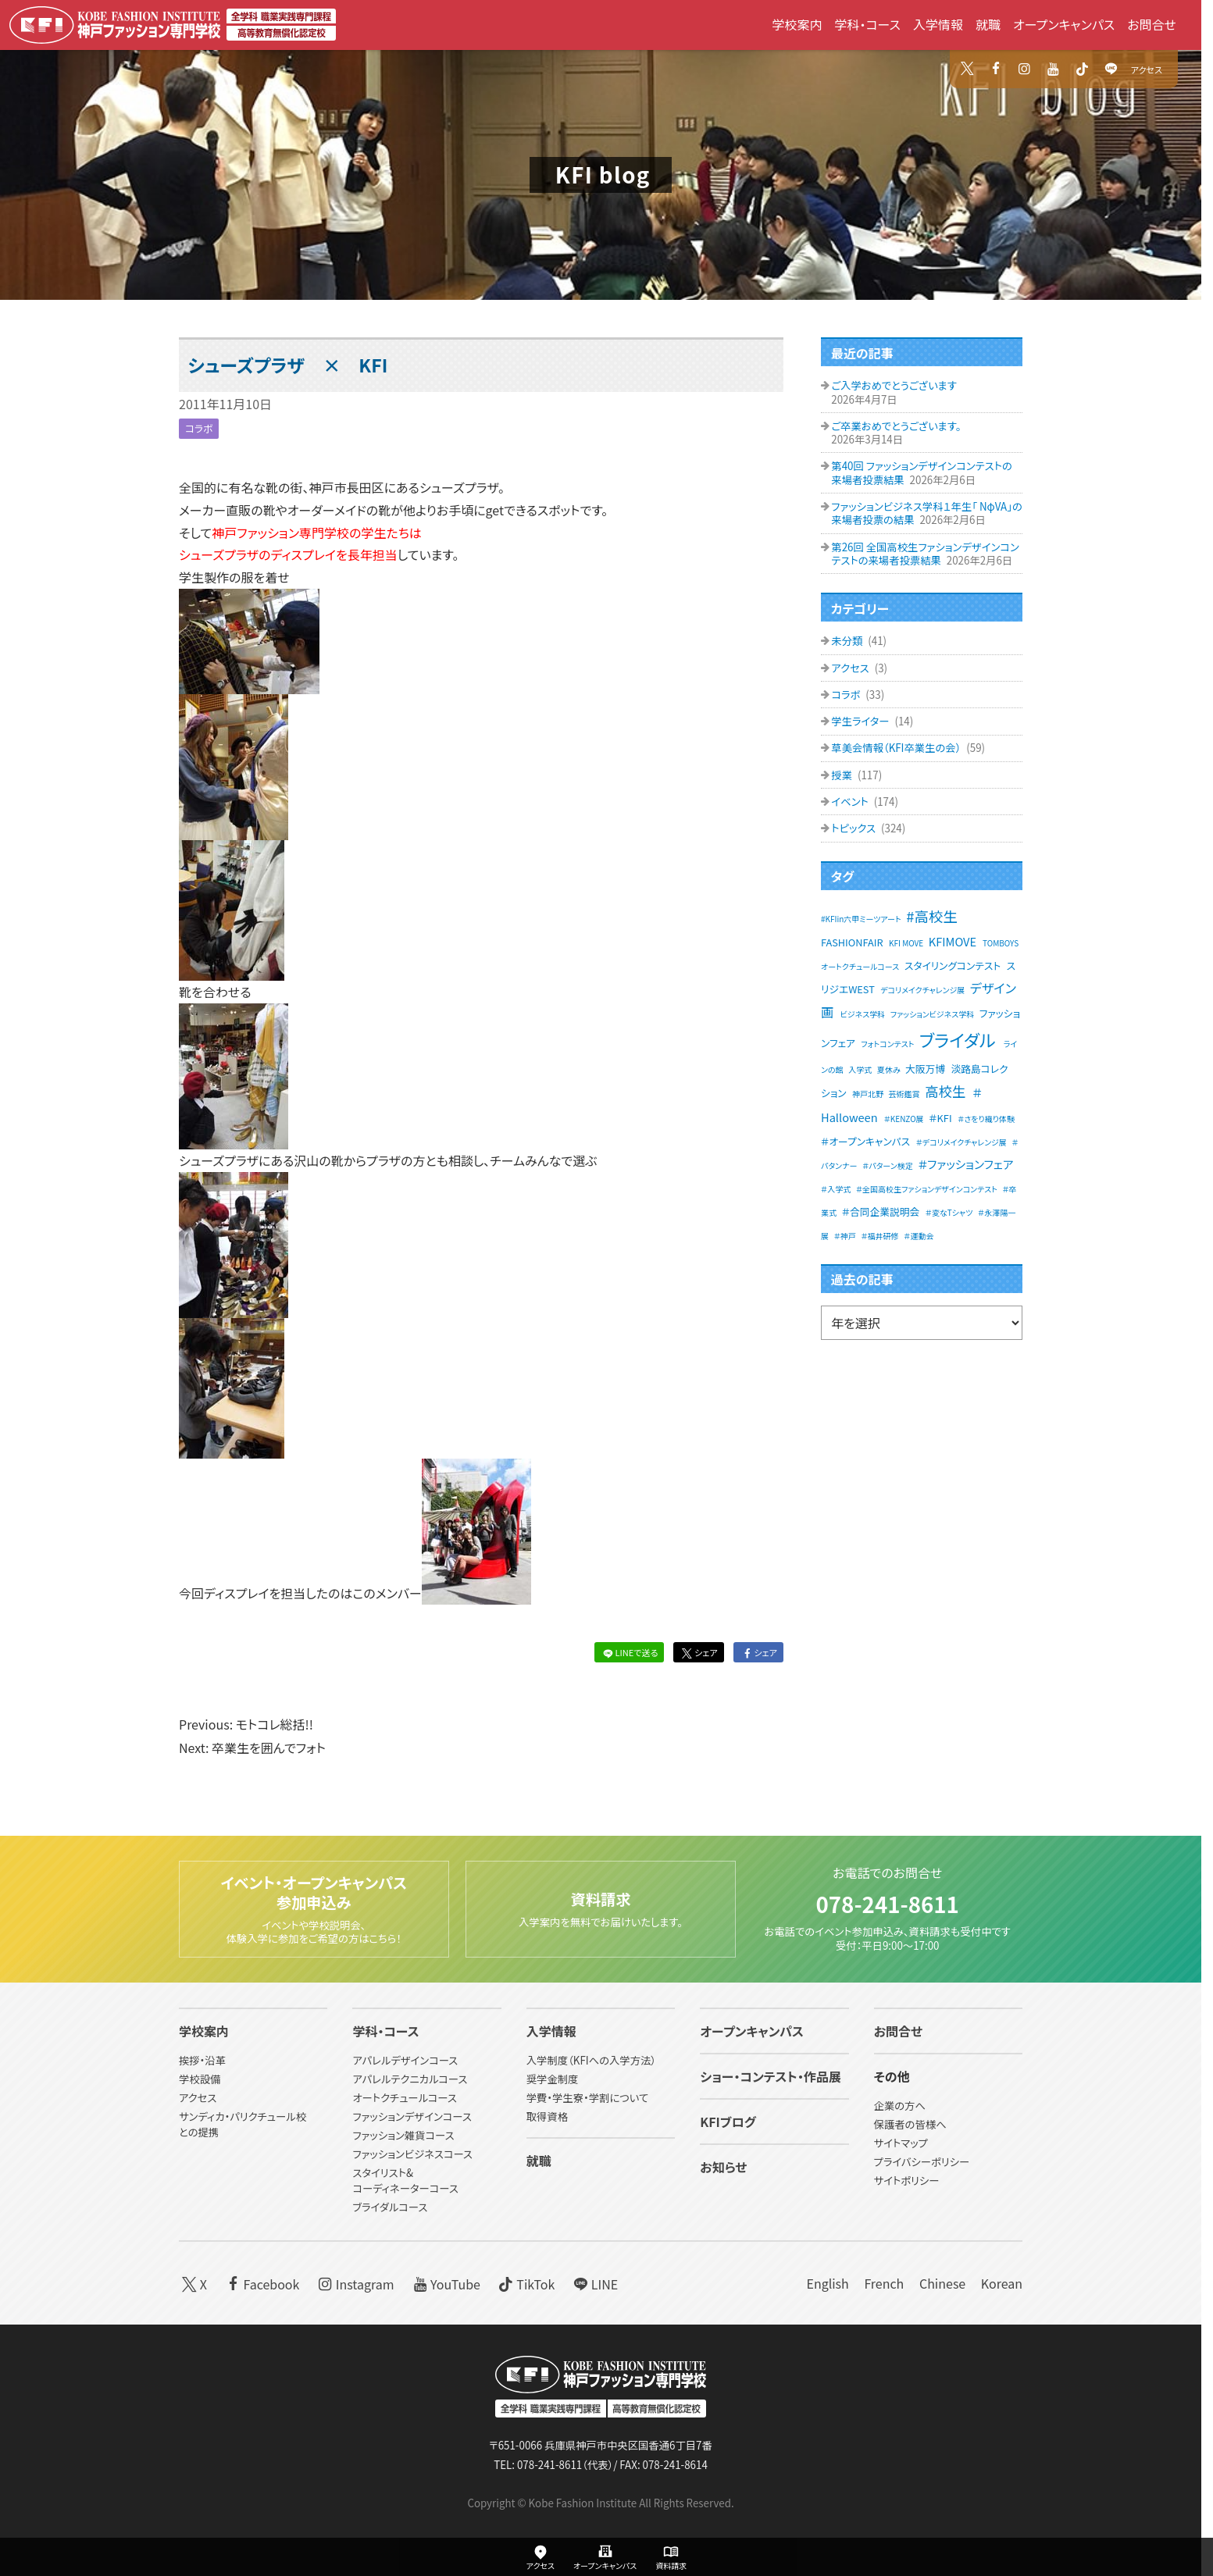 This screenshot has width=1213, height=2576. What do you see at coordinates (867, 24) in the screenshot?
I see `学科・コース` at bounding box center [867, 24].